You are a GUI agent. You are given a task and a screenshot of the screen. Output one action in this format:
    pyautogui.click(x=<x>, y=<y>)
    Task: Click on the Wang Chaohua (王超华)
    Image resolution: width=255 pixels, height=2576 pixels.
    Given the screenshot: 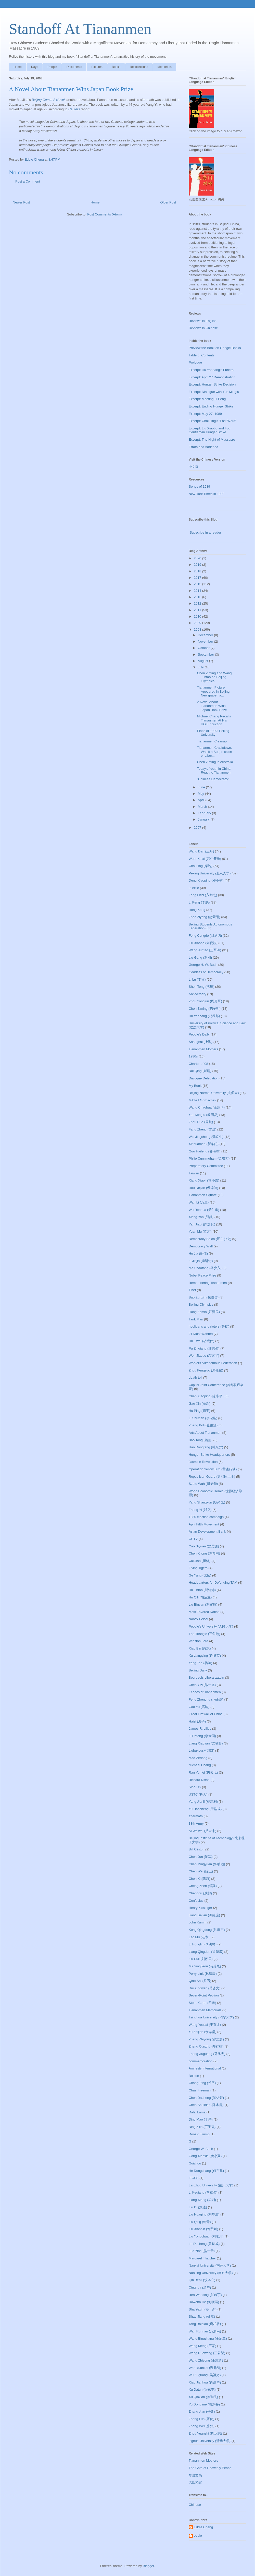 What is the action you would take?
    pyautogui.click(x=207, y=1107)
    